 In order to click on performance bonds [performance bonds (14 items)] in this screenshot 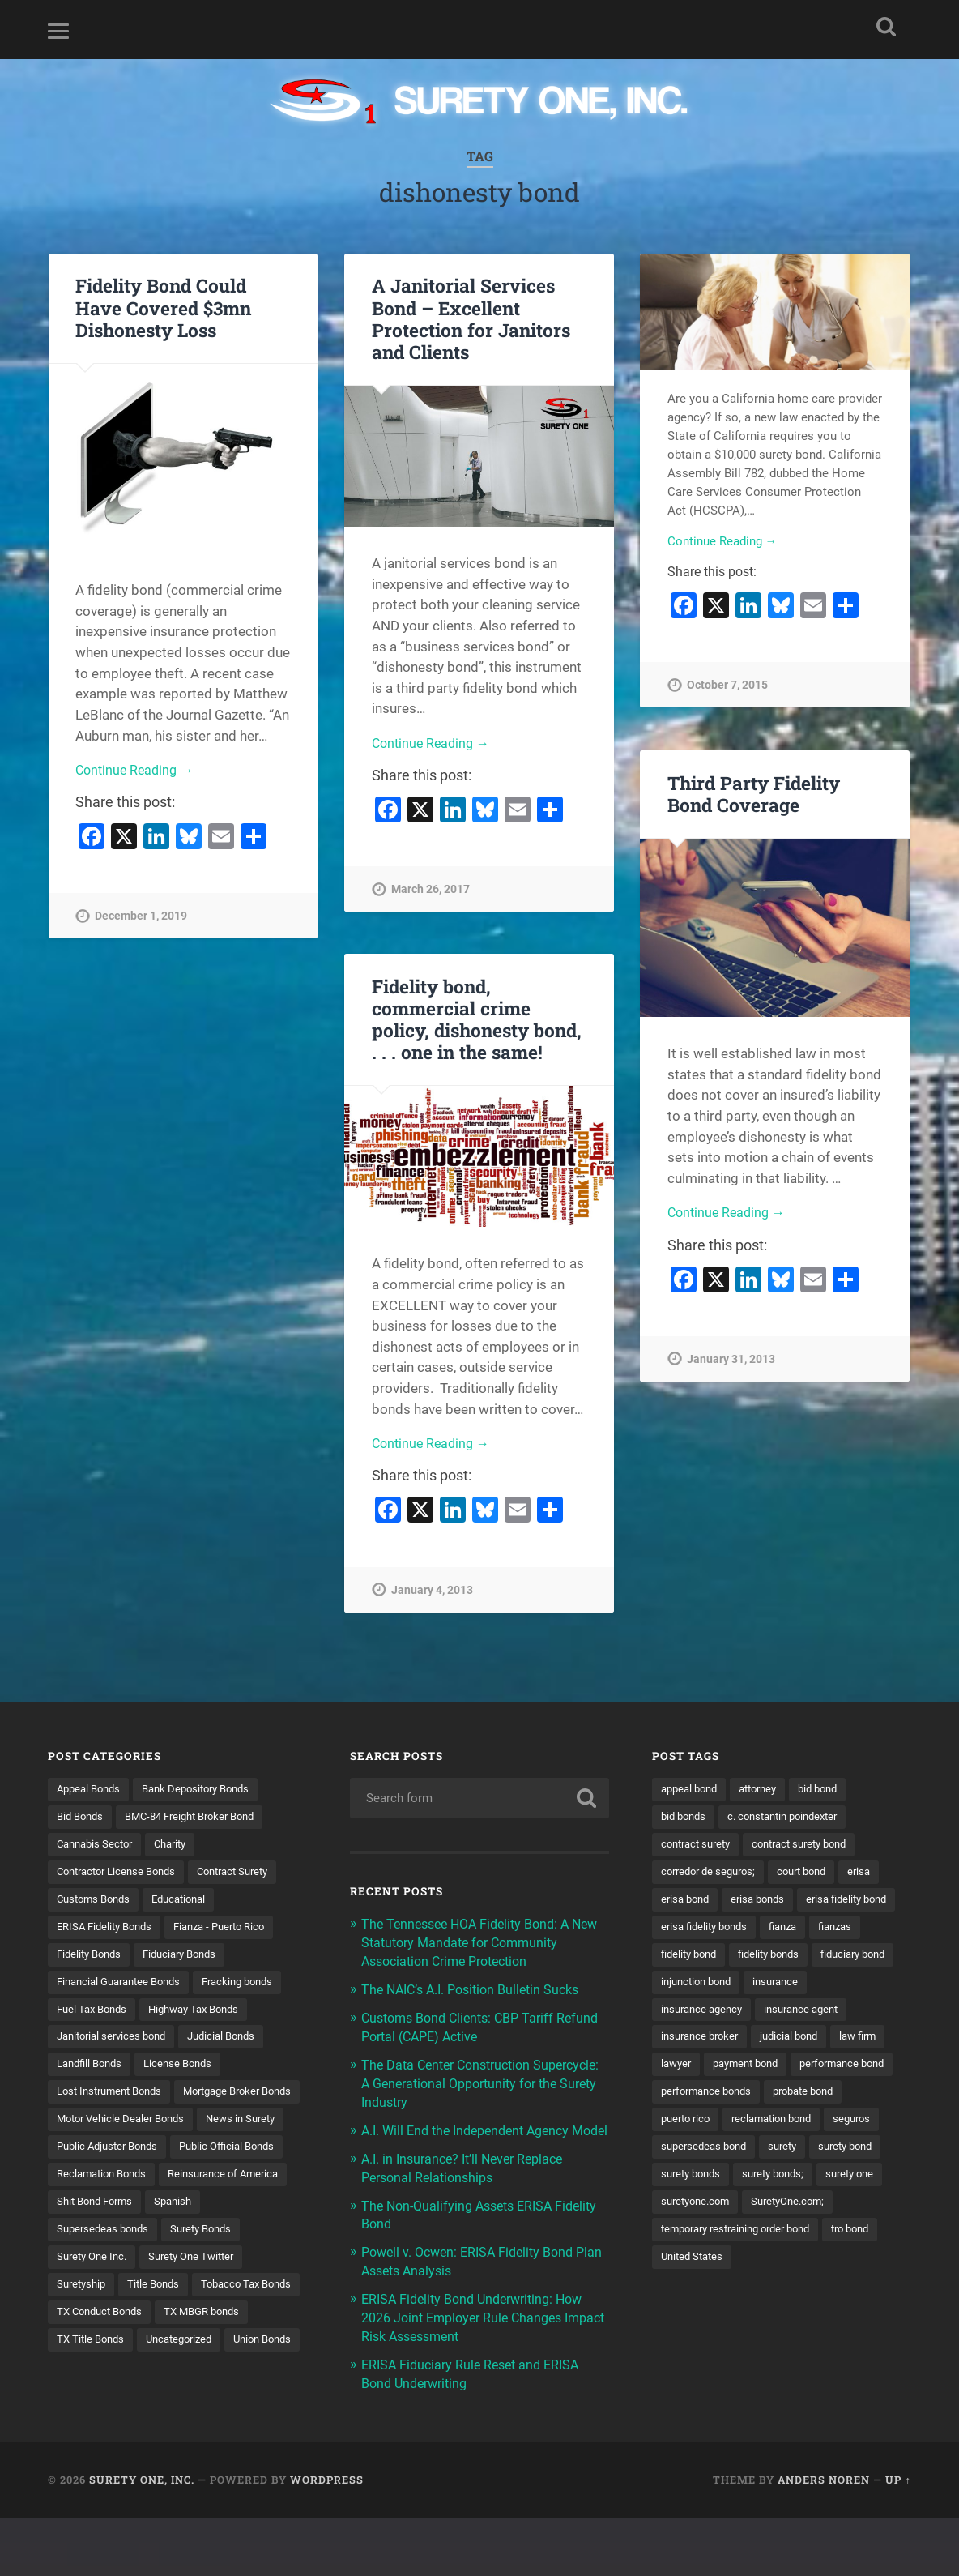, I will do `click(825, 2126)`.